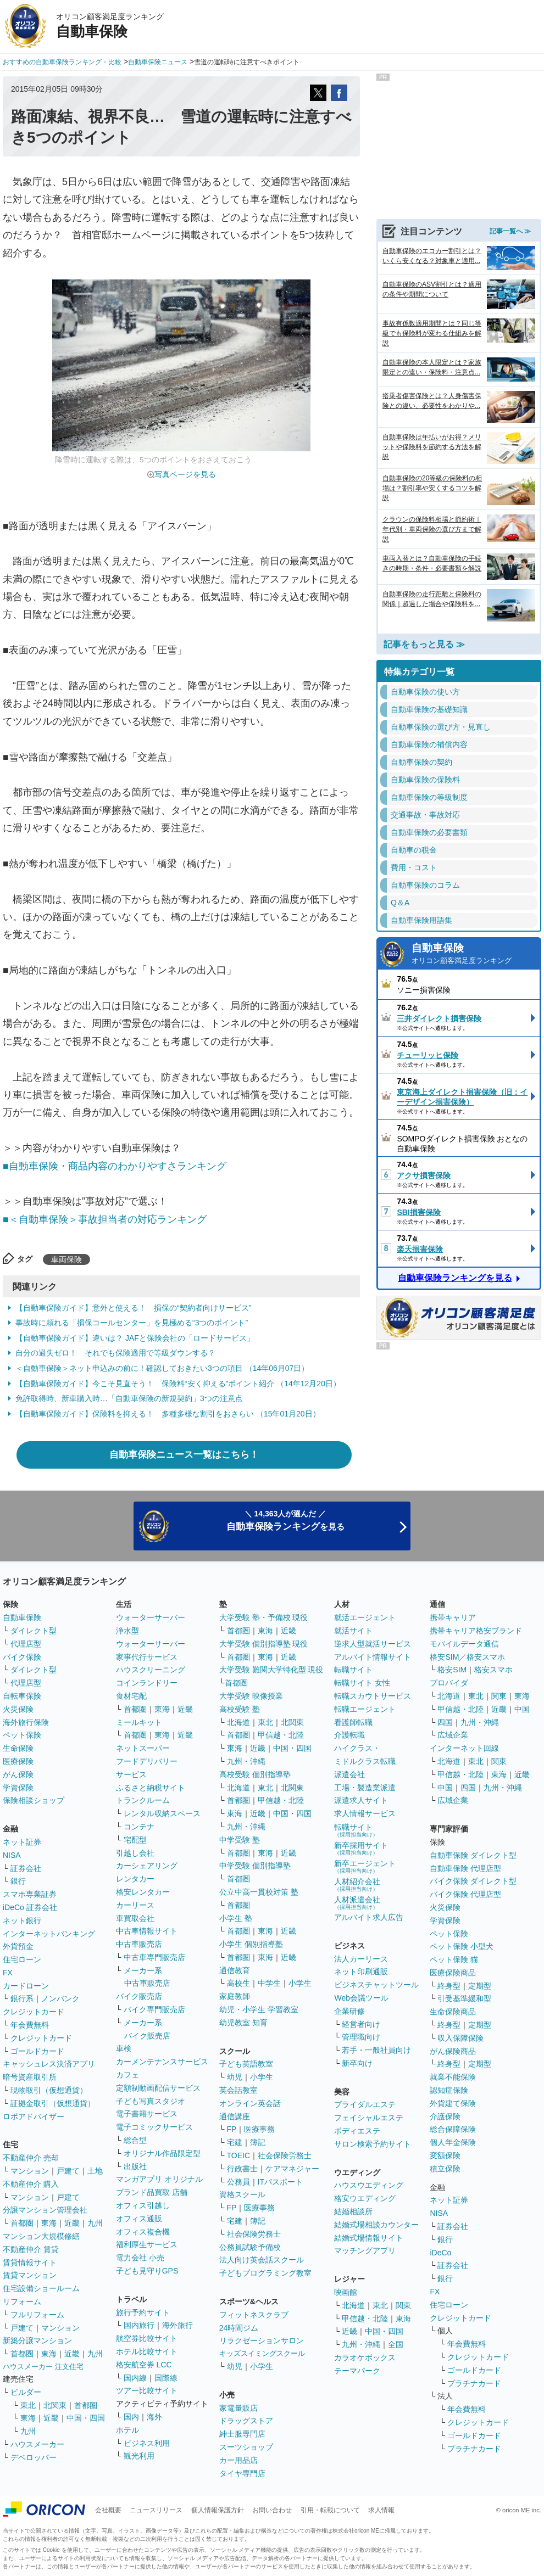 Image resolution: width=544 pixels, height=2576 pixels. Describe the element at coordinates (18, 1787) in the screenshot. I see `学資保険` at that location.